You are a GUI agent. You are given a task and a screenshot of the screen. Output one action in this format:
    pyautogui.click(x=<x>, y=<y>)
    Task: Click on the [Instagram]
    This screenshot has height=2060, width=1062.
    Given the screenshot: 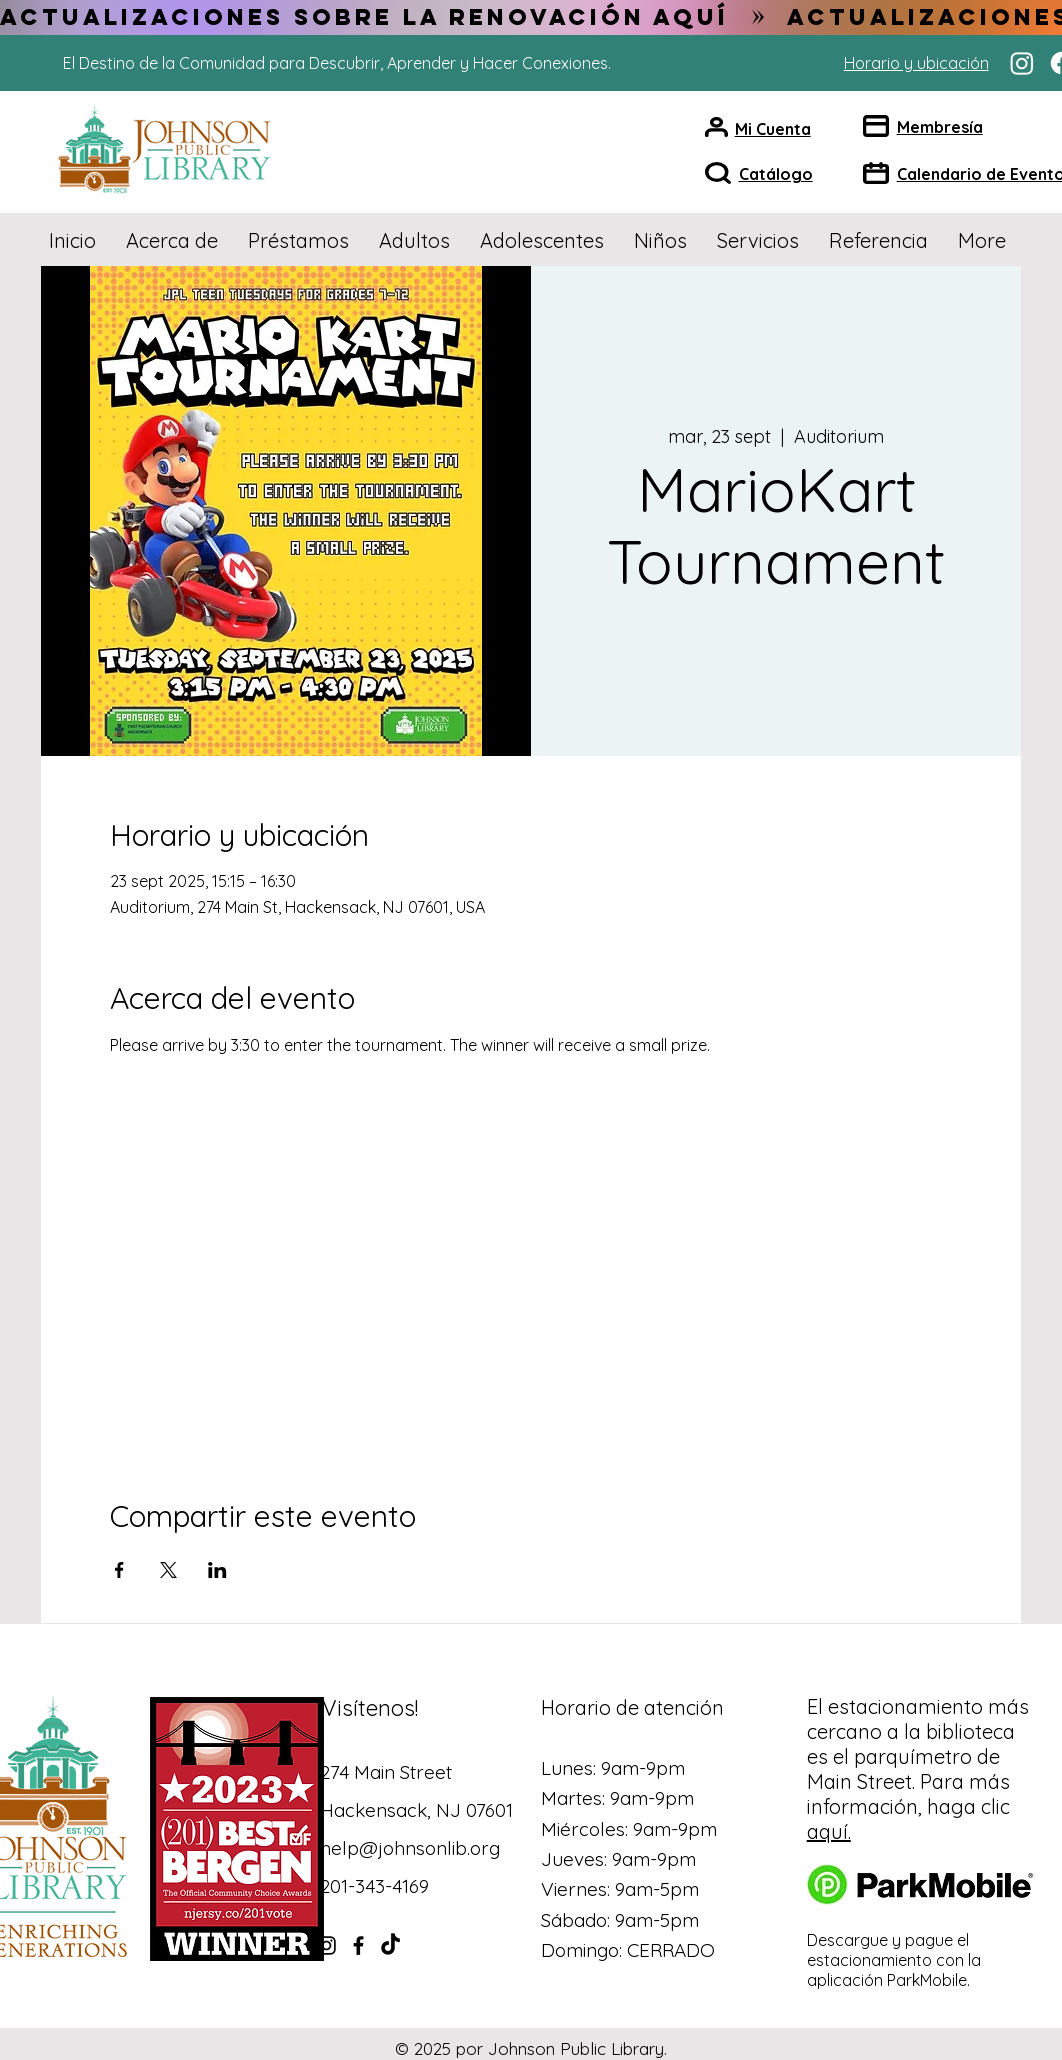 What is the action you would take?
    pyautogui.click(x=1022, y=63)
    